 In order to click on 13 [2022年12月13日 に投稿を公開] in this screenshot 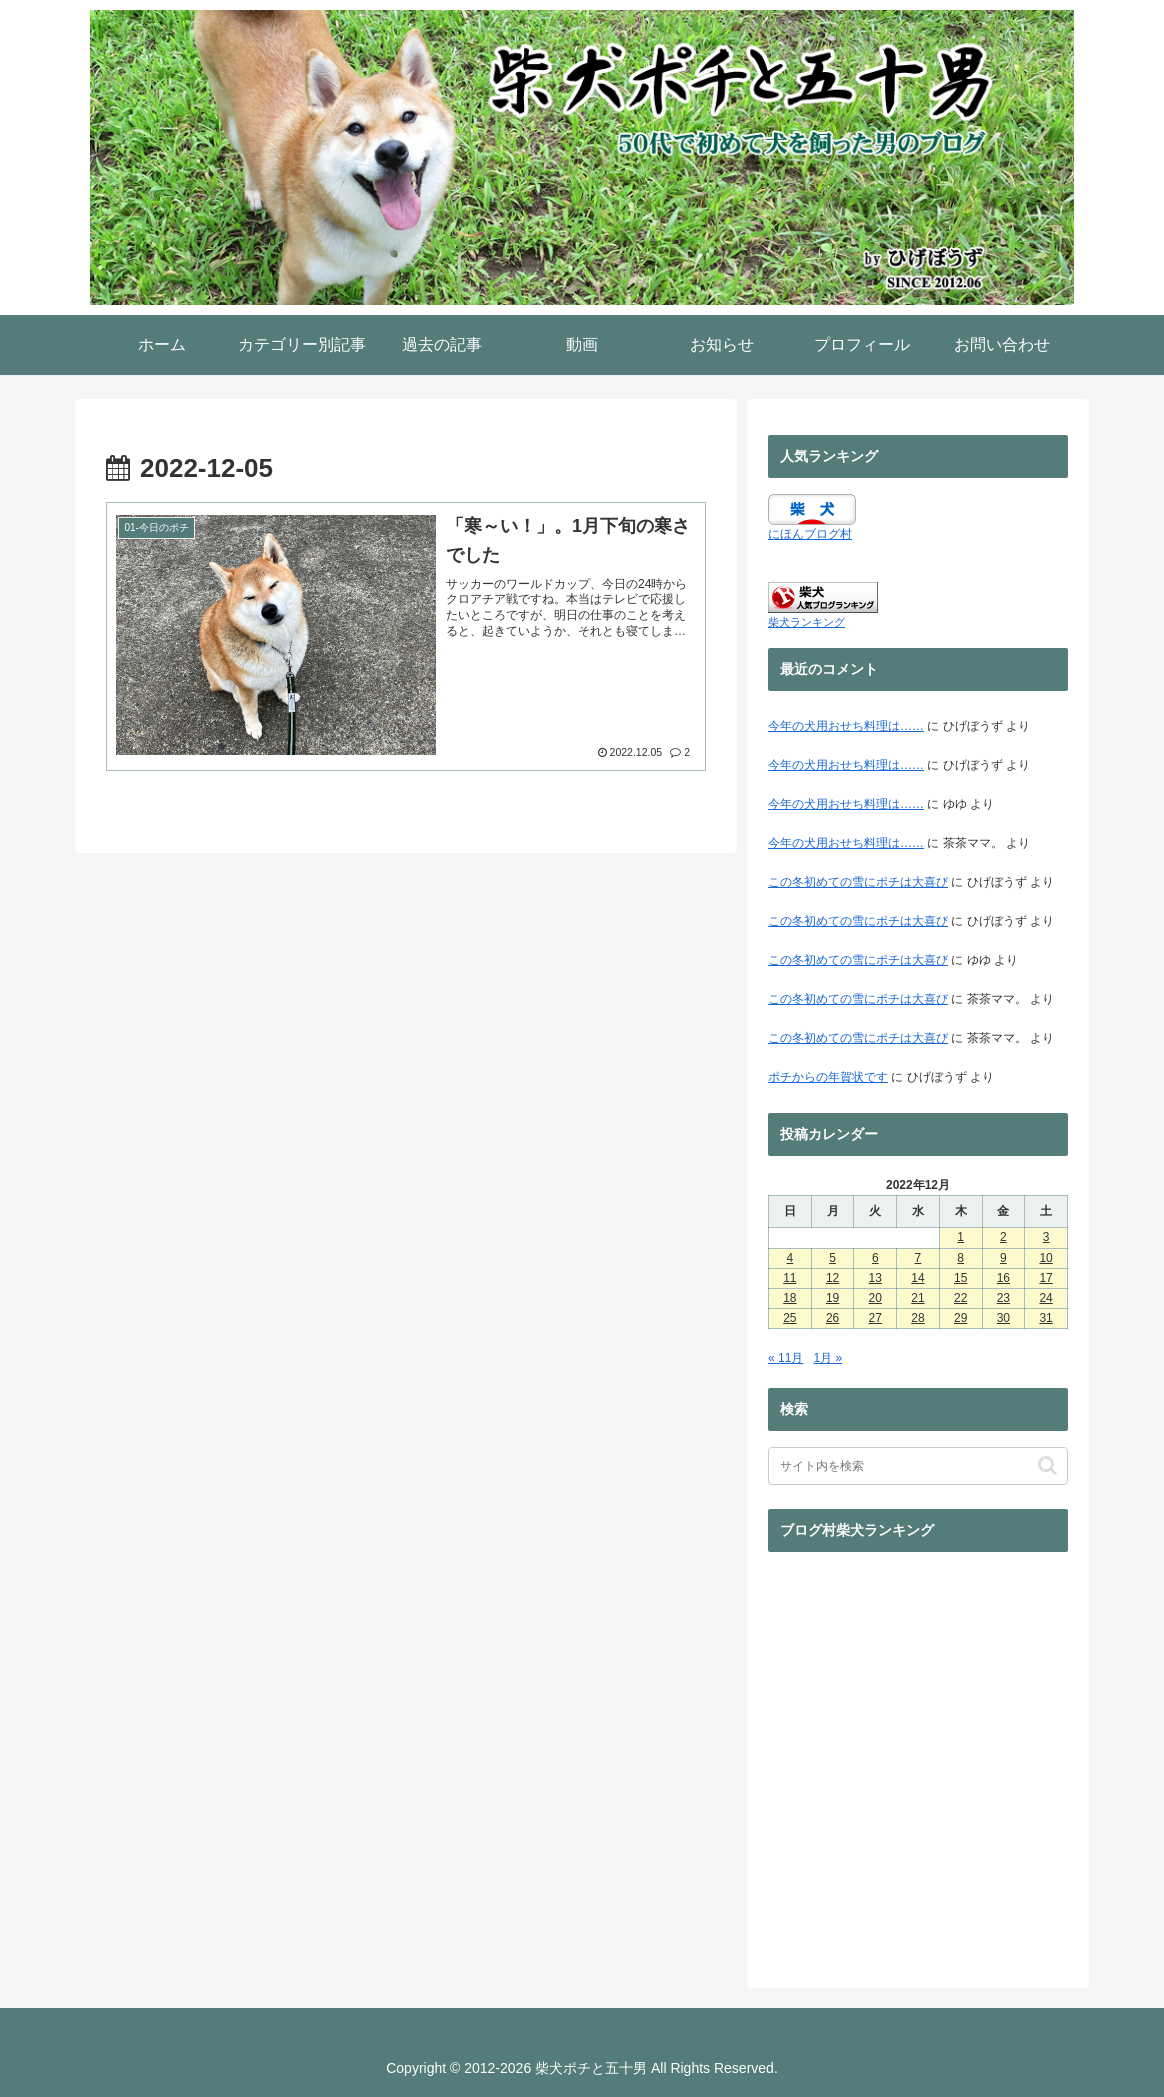, I will do `click(875, 1278)`.